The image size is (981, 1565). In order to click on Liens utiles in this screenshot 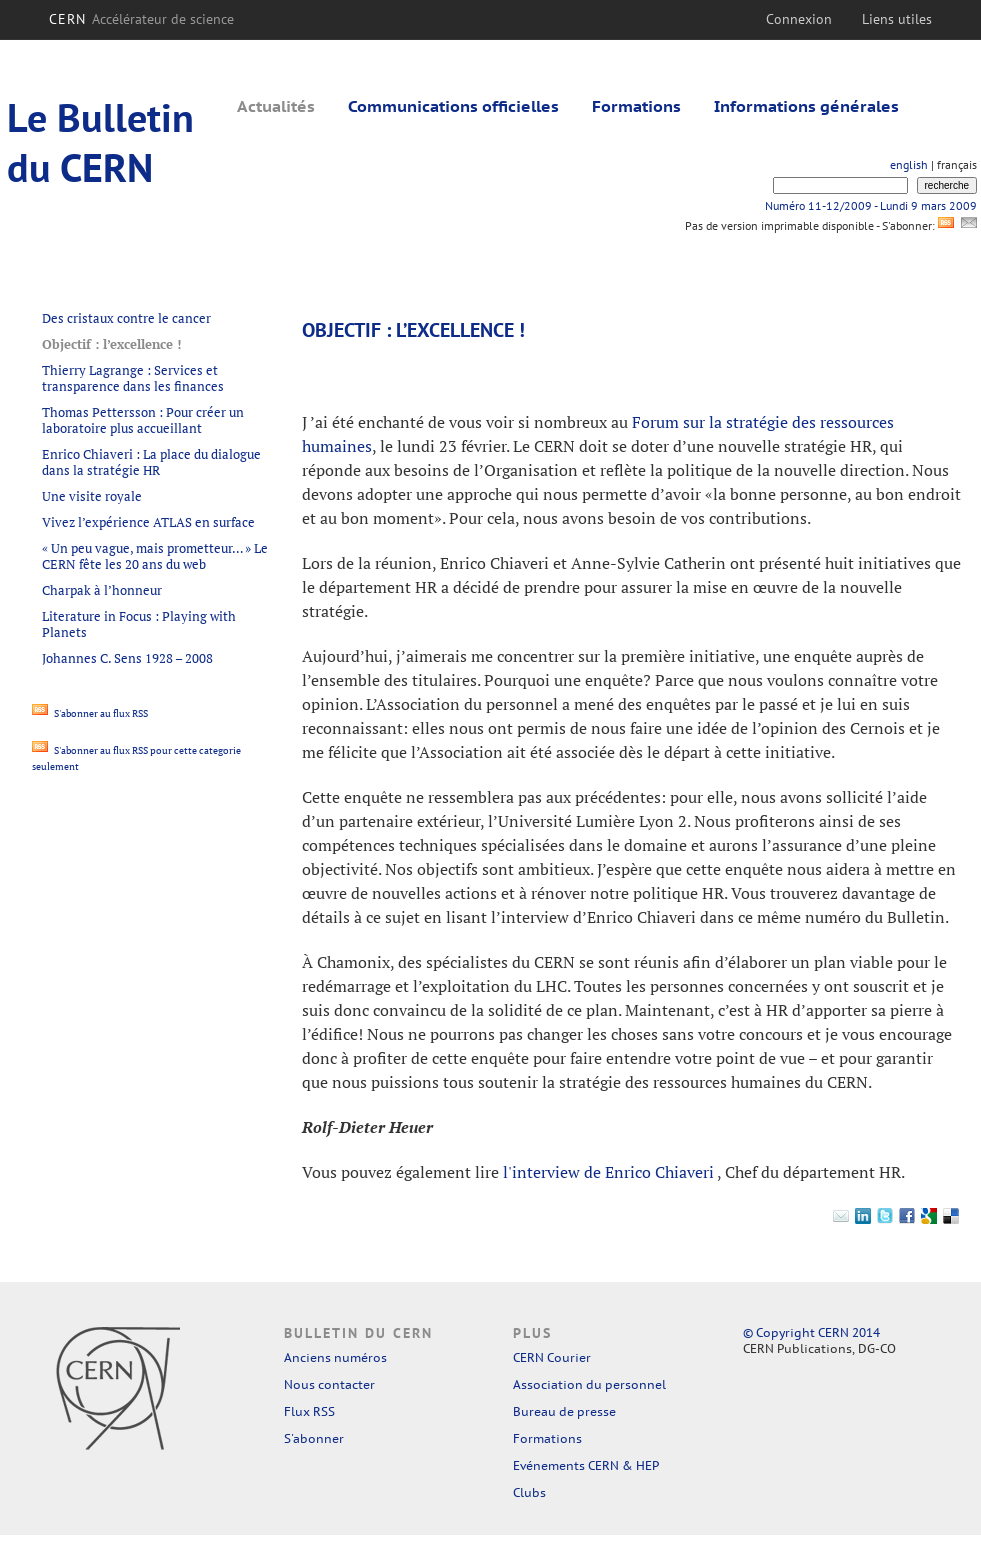, I will do `click(897, 19)`.